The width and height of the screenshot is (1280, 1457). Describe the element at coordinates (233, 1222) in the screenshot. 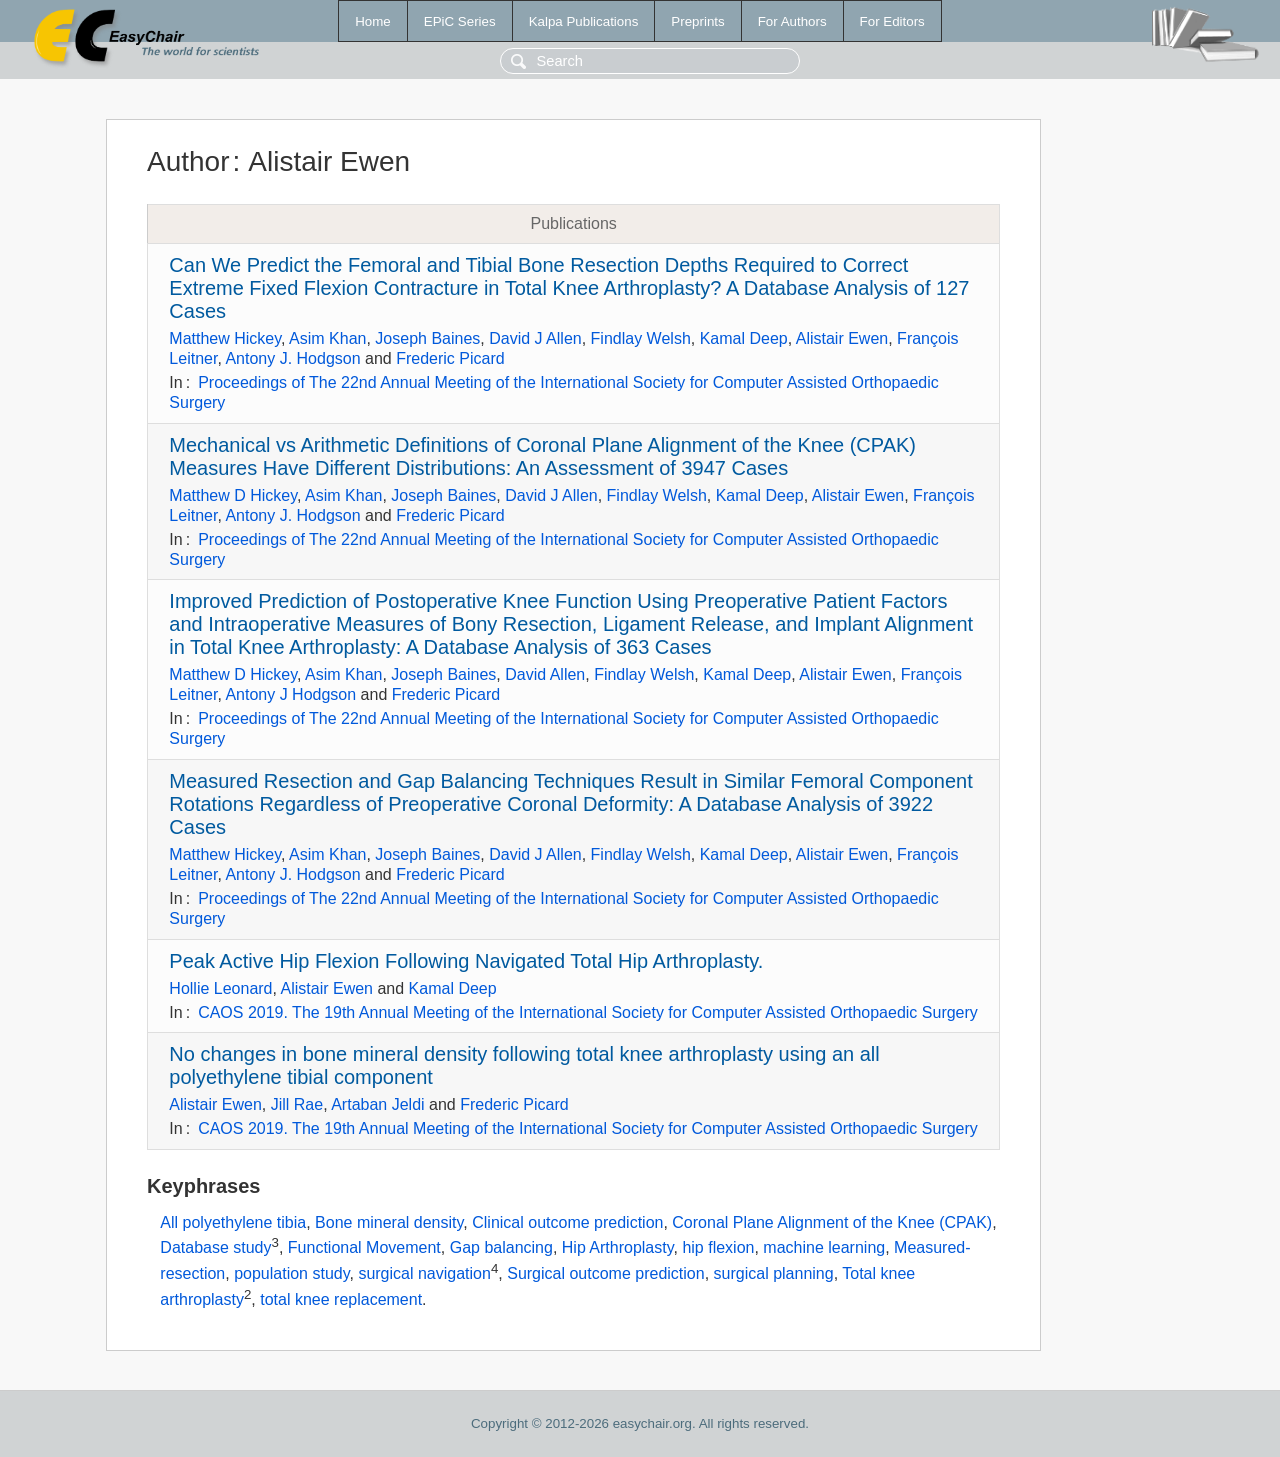

I see `All polyethylene tibia` at that location.